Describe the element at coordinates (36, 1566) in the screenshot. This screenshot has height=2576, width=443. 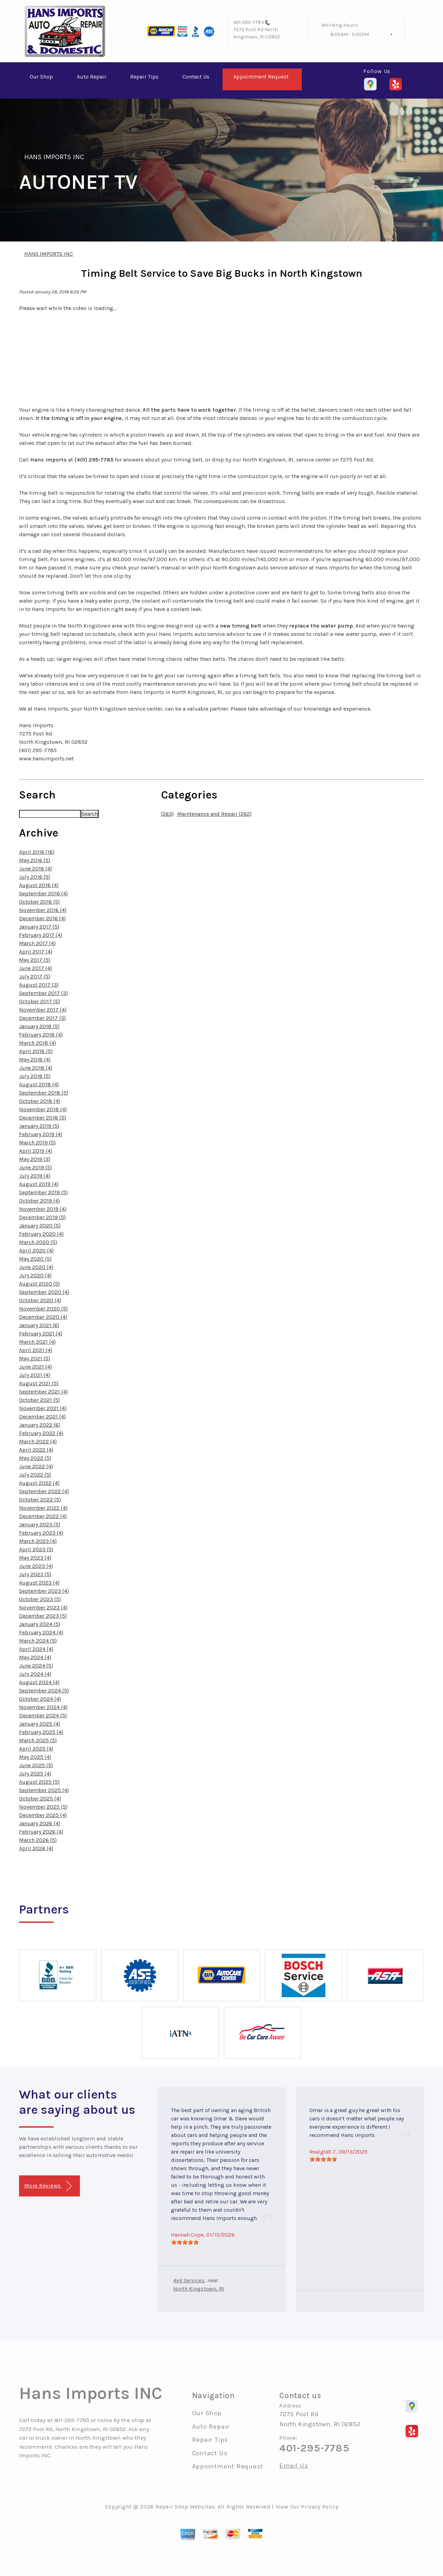
I see `June 2023 (4)` at that location.